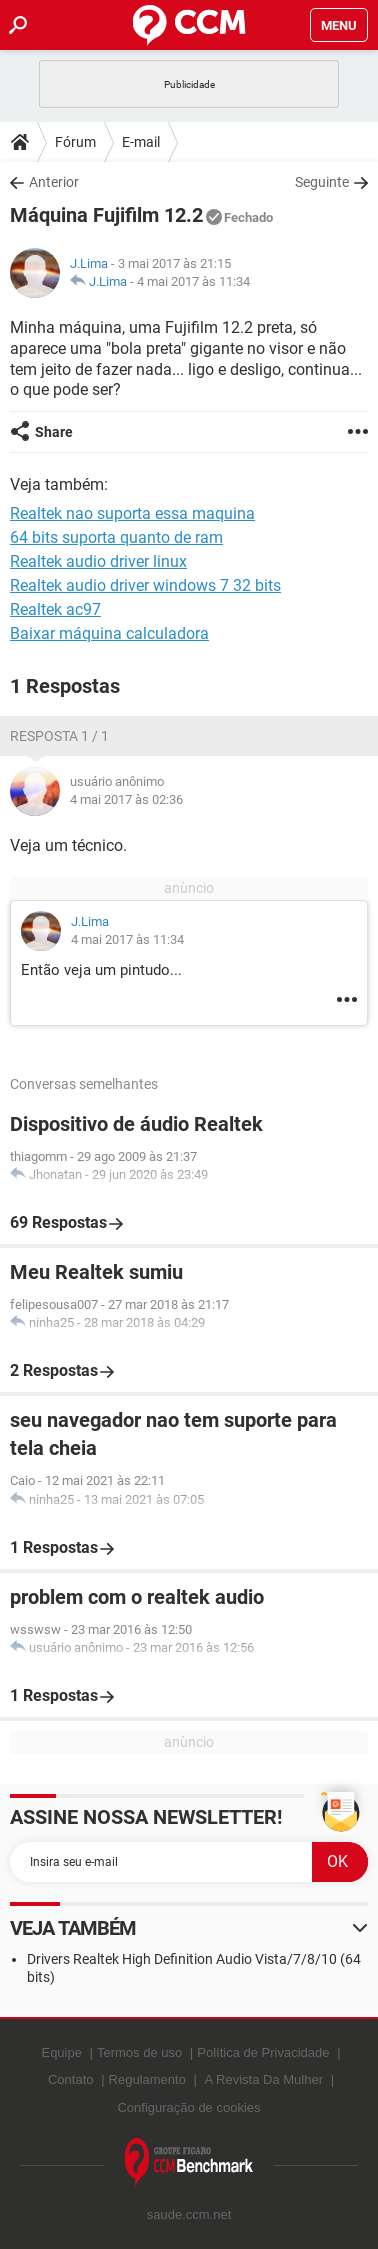 The image size is (378, 2249). I want to click on Anterior, so click(54, 182).